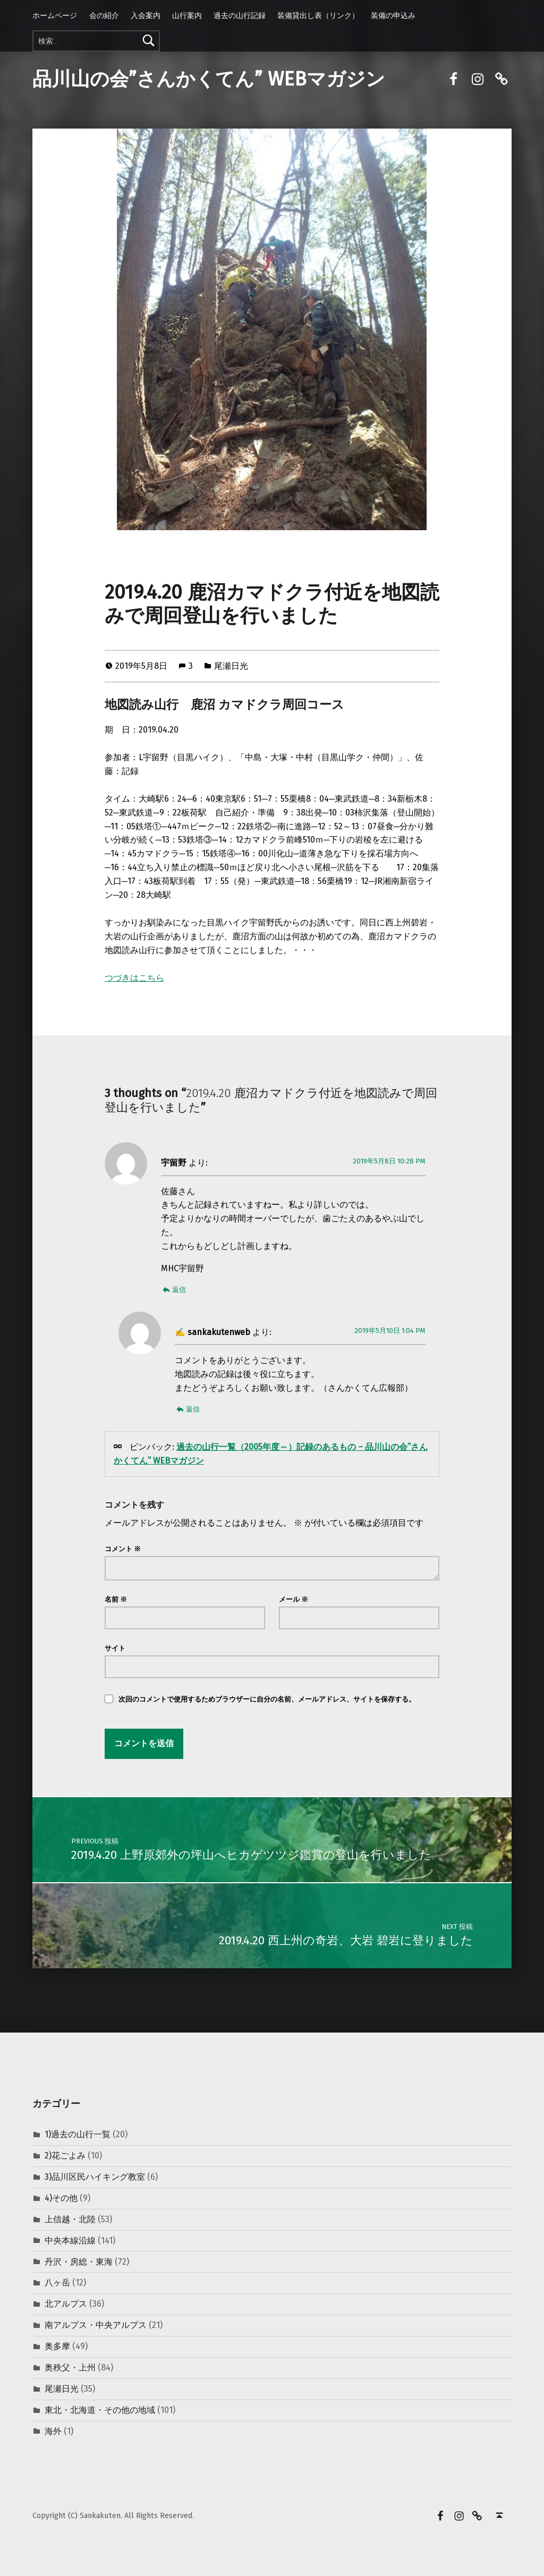 The image size is (544, 2576). I want to click on 山行案内, so click(187, 15).